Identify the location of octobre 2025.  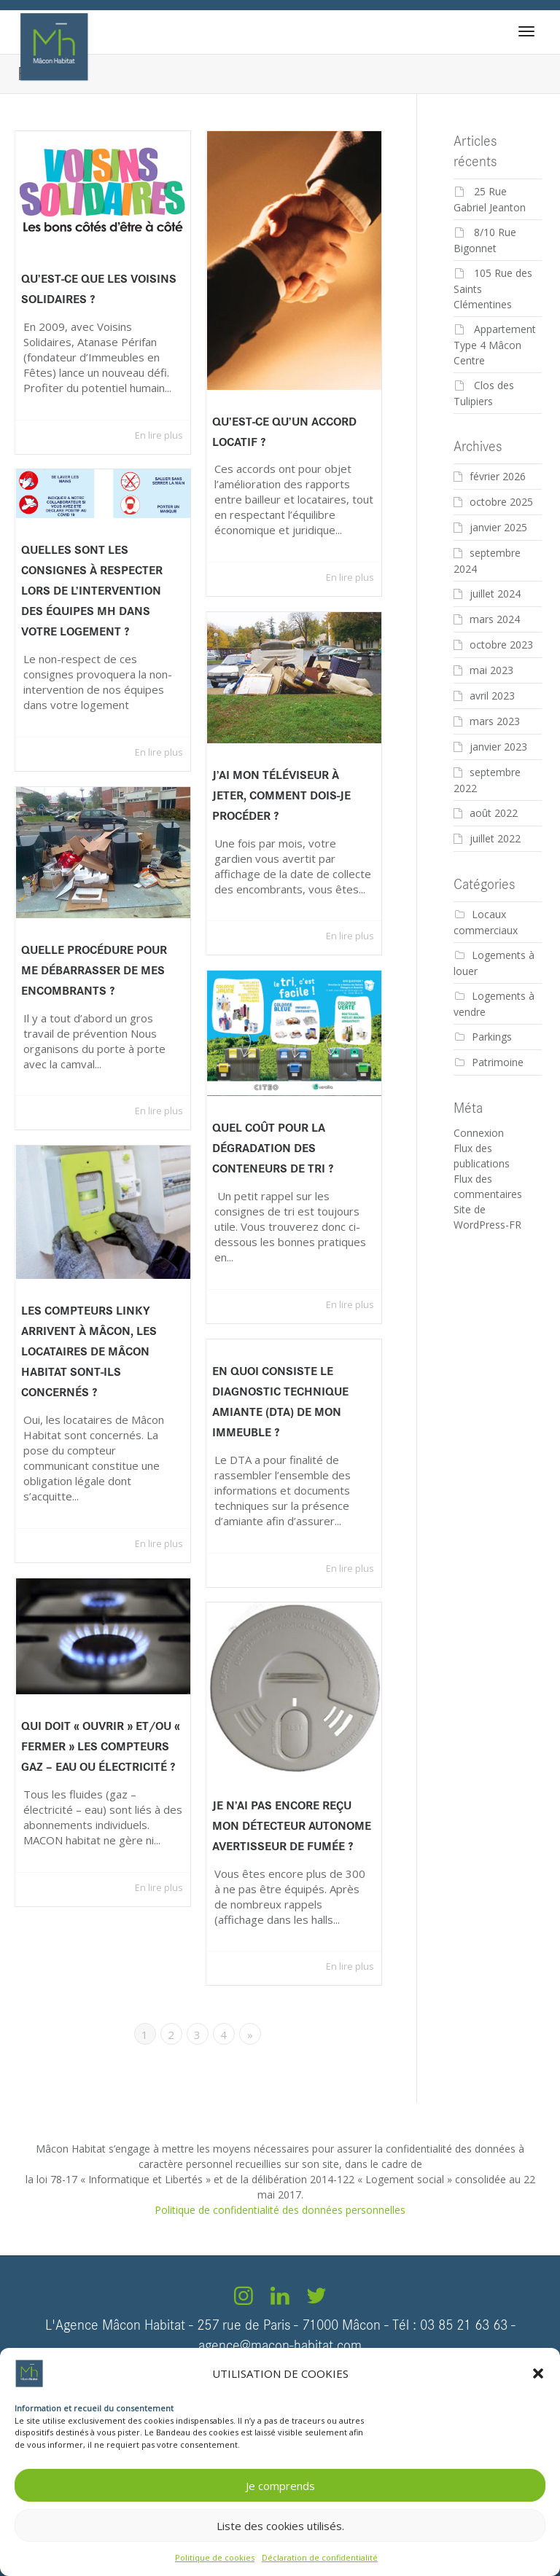
(501, 502).